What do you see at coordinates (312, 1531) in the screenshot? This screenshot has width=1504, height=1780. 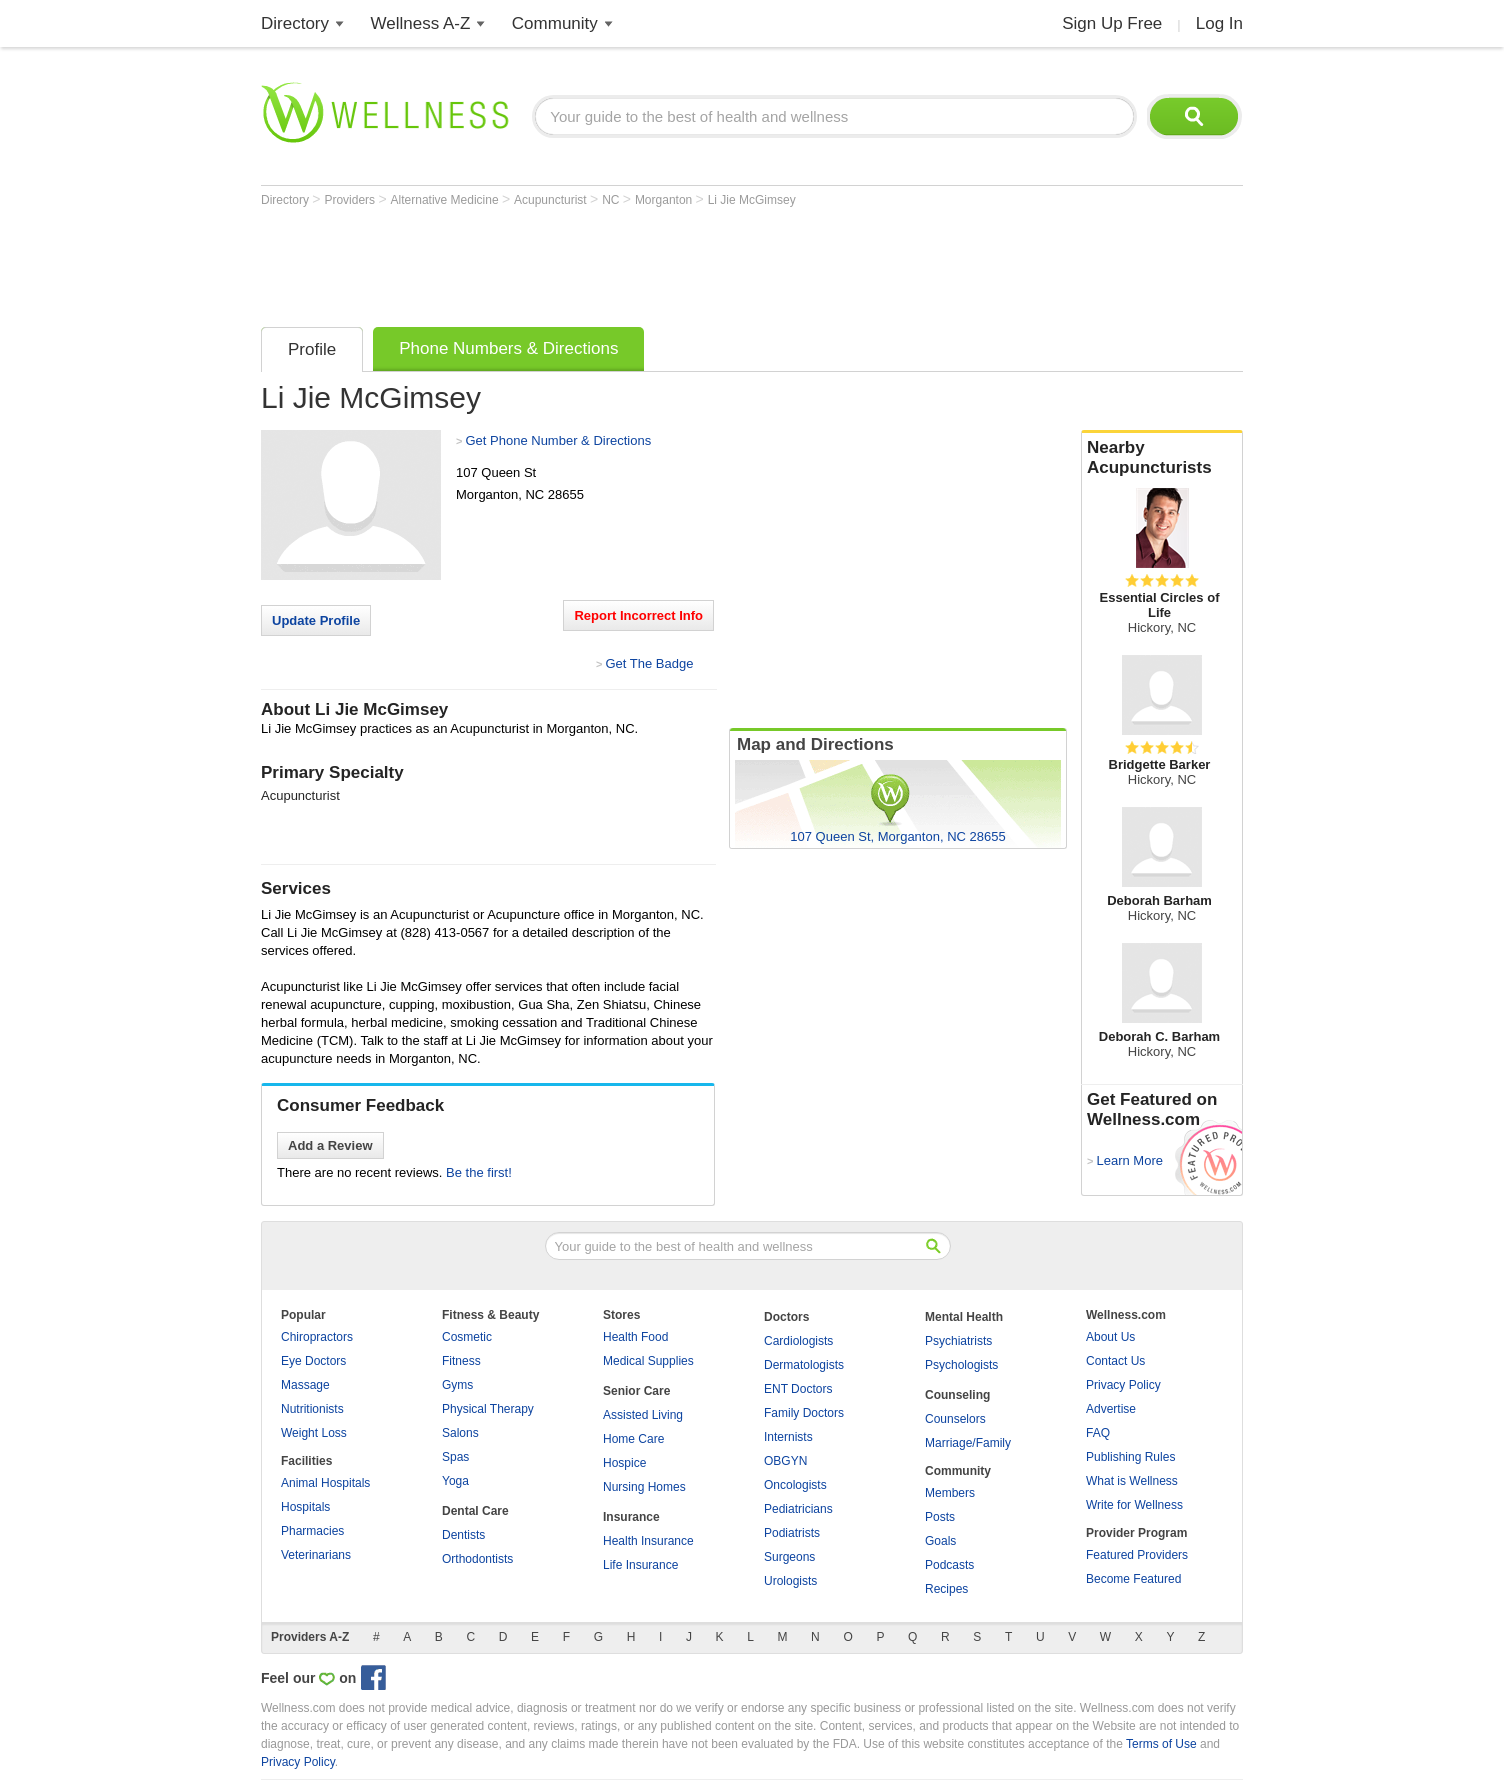 I see `Pharmacies` at bounding box center [312, 1531].